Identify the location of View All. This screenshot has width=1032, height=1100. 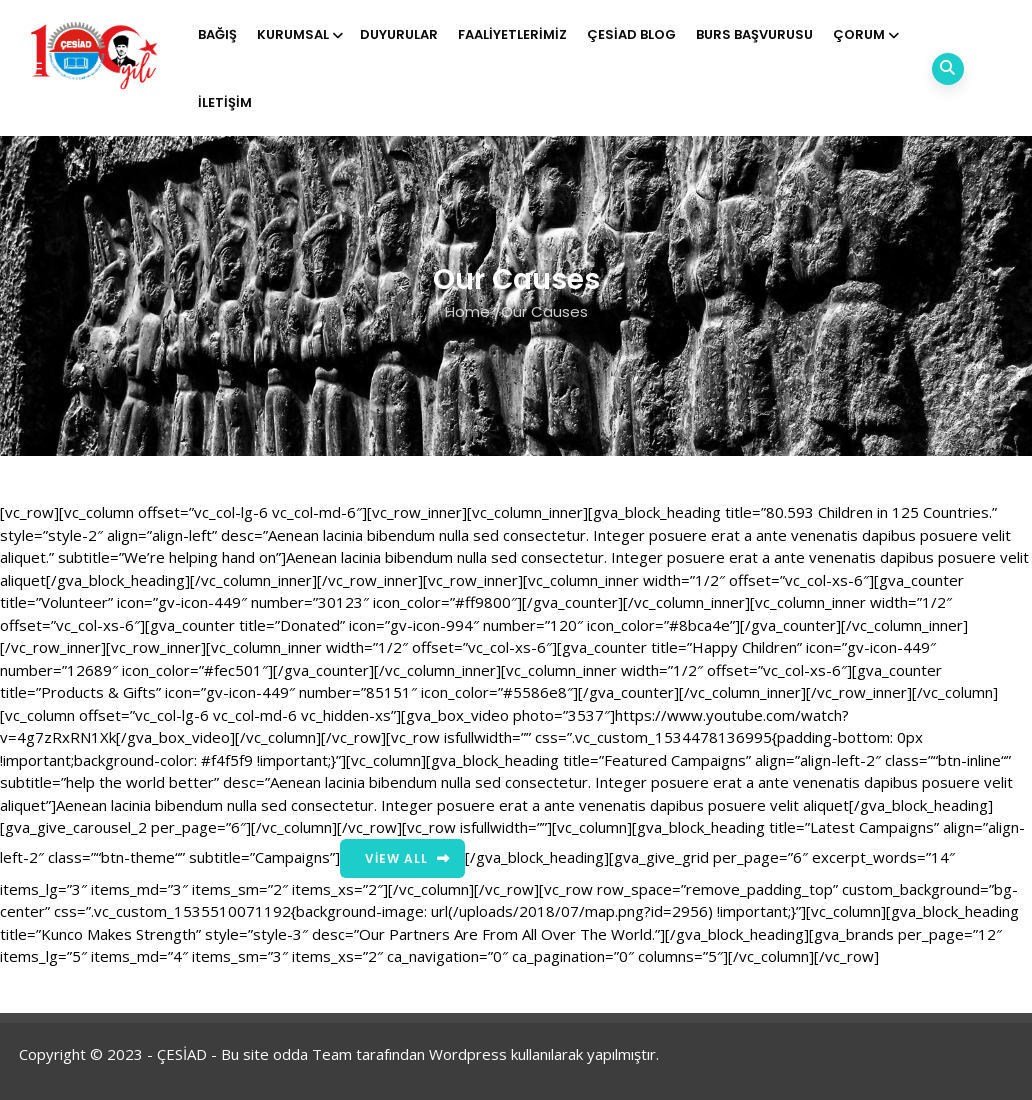
(396, 858).